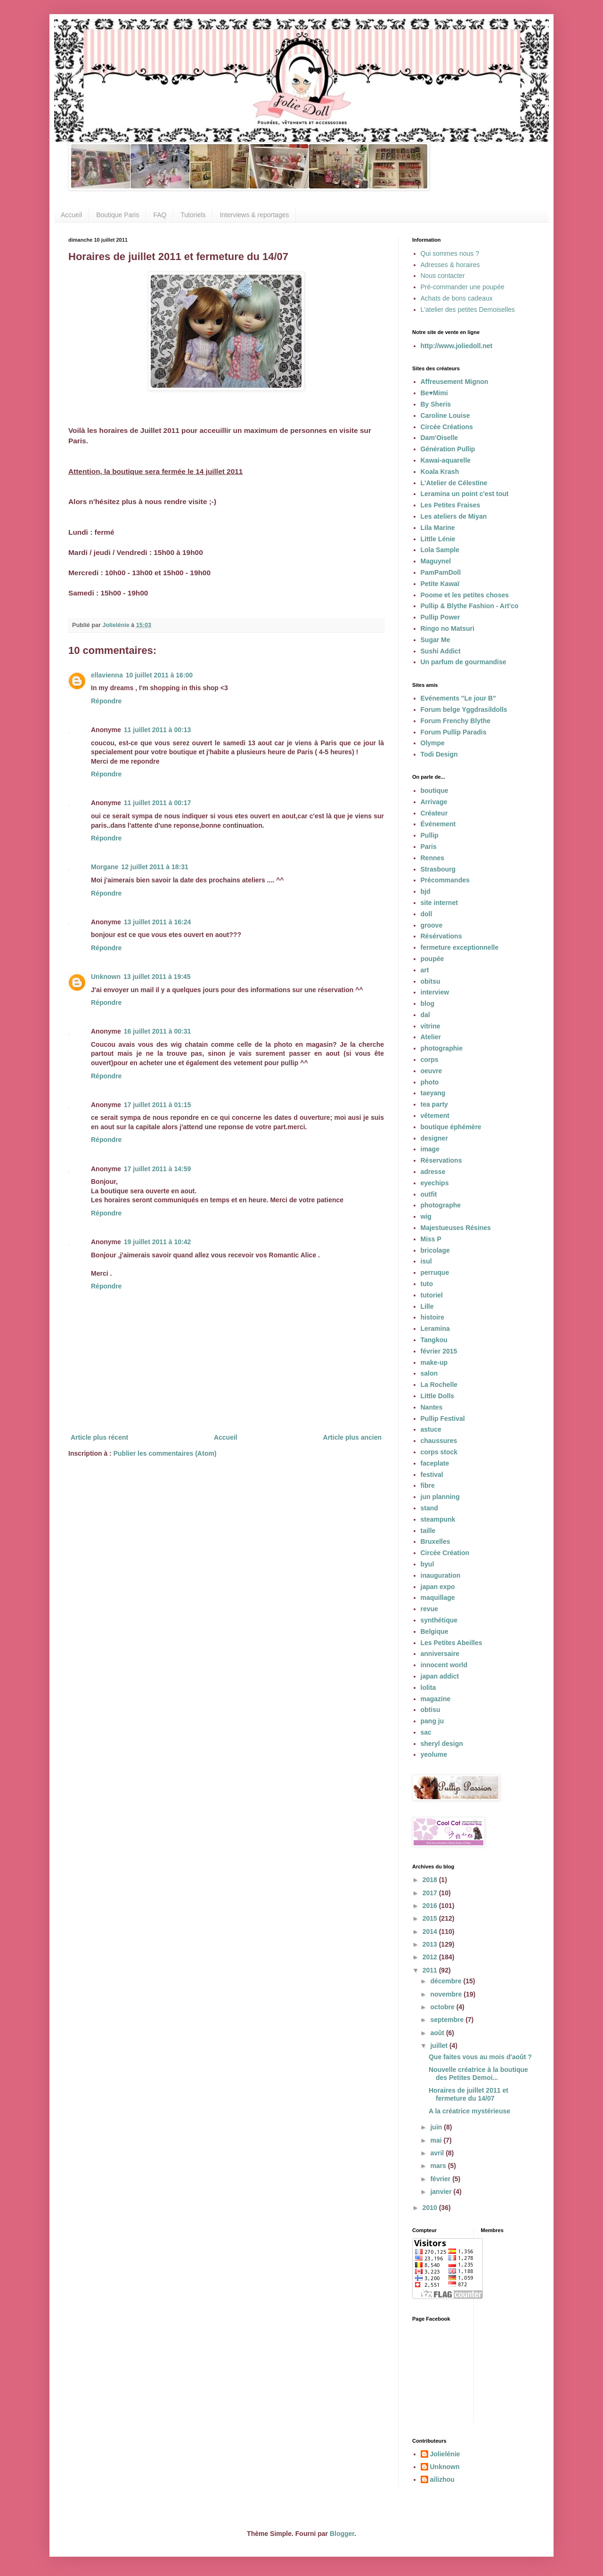  What do you see at coordinates (428, 1530) in the screenshot?
I see `taille` at bounding box center [428, 1530].